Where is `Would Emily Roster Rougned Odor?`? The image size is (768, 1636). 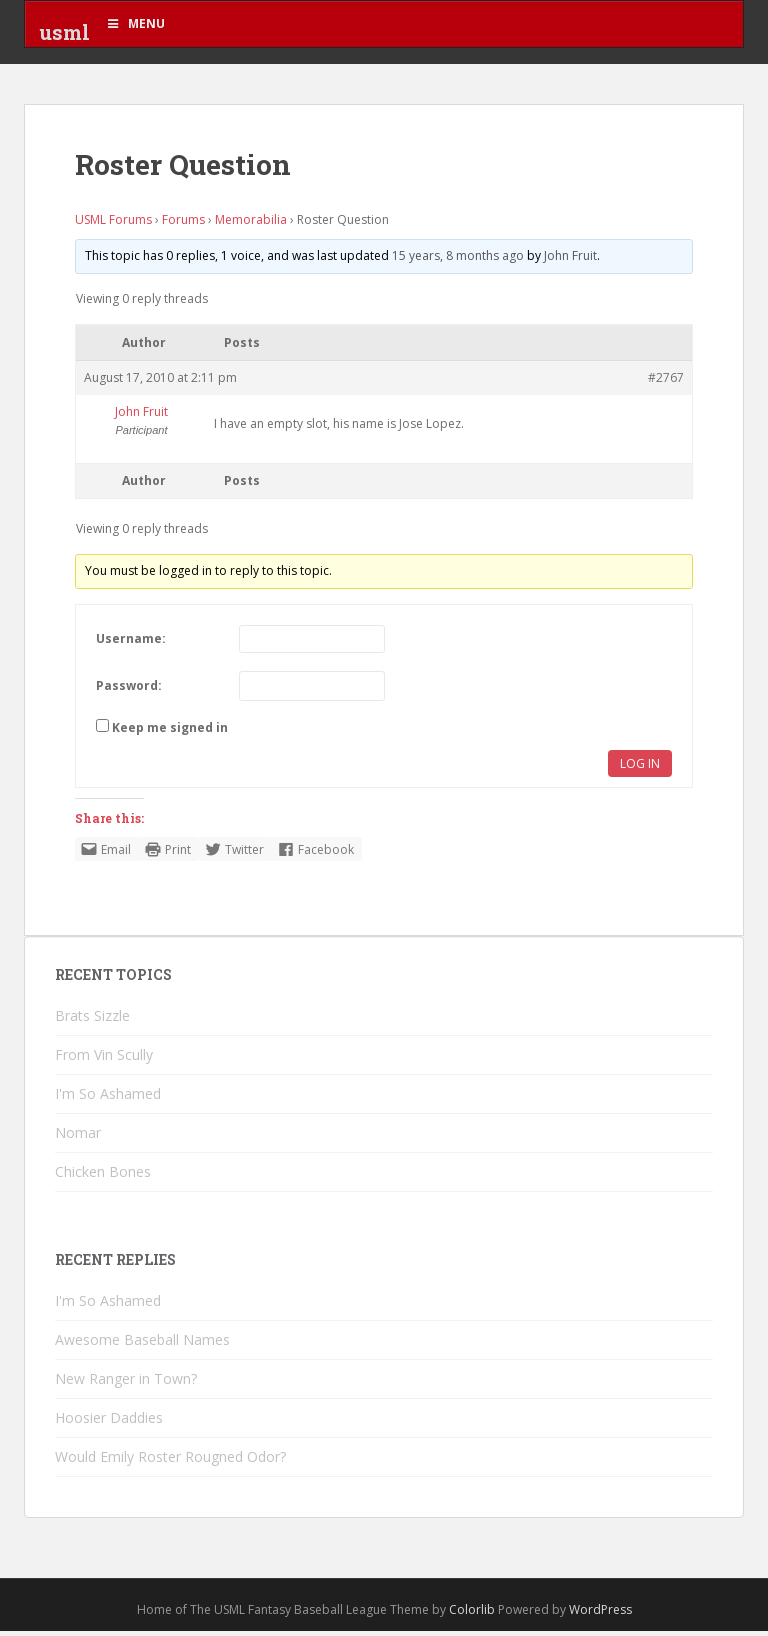 Would Emily Roster Rougned Odor? is located at coordinates (170, 1462).